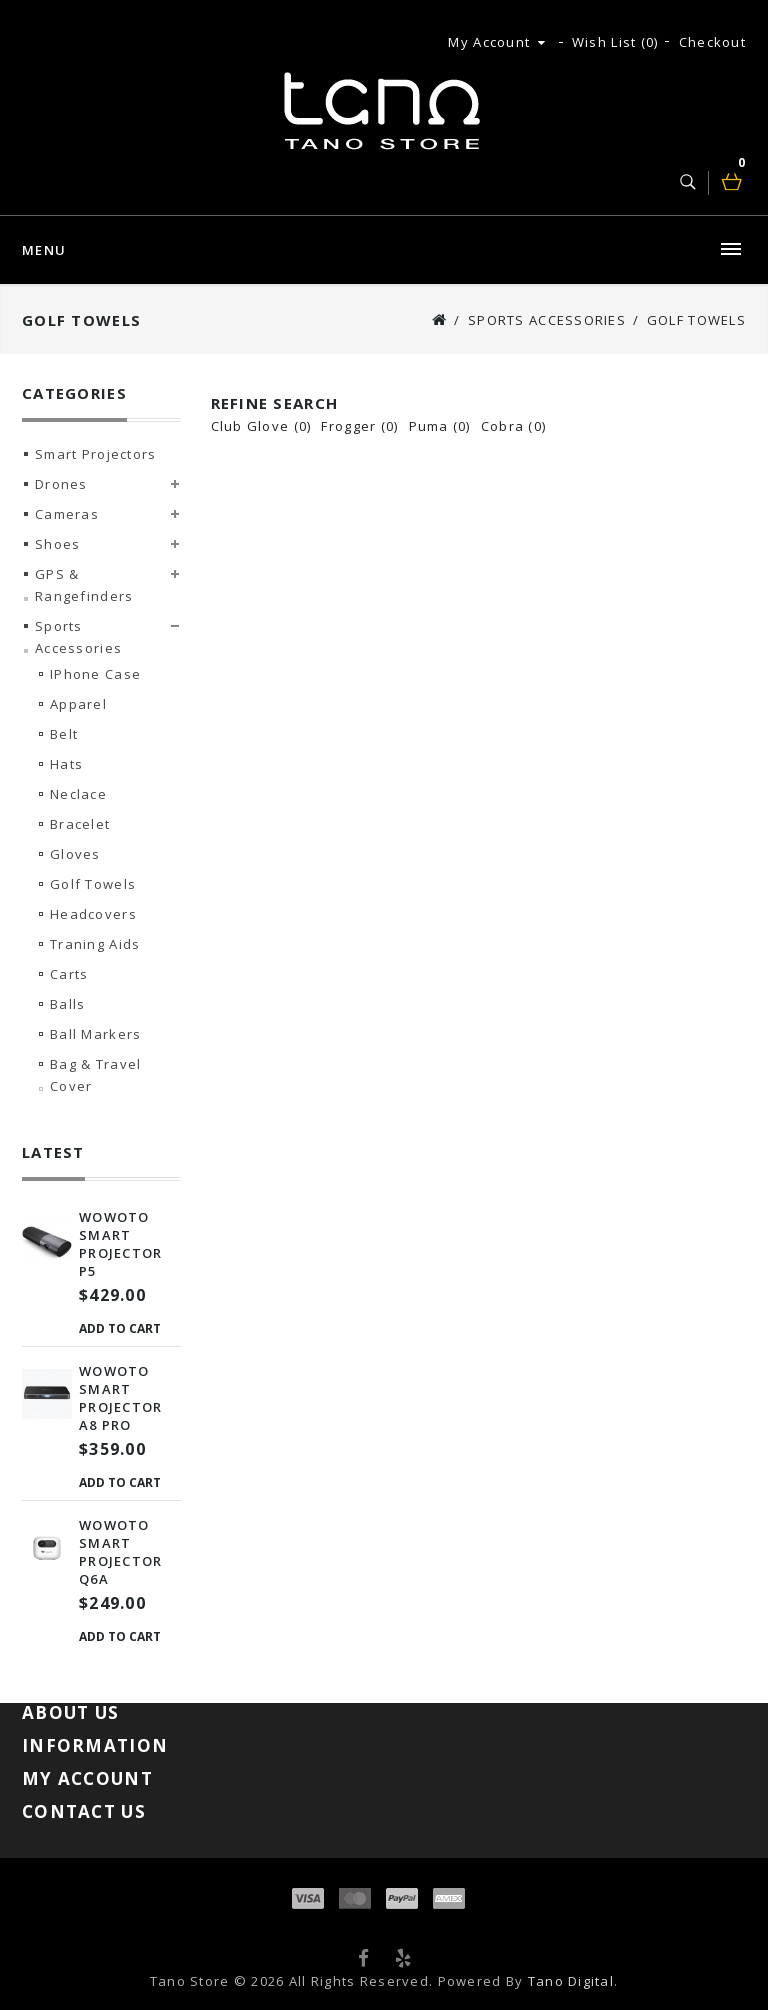  Describe the element at coordinates (120, 1328) in the screenshot. I see `Add to Cart` at that location.